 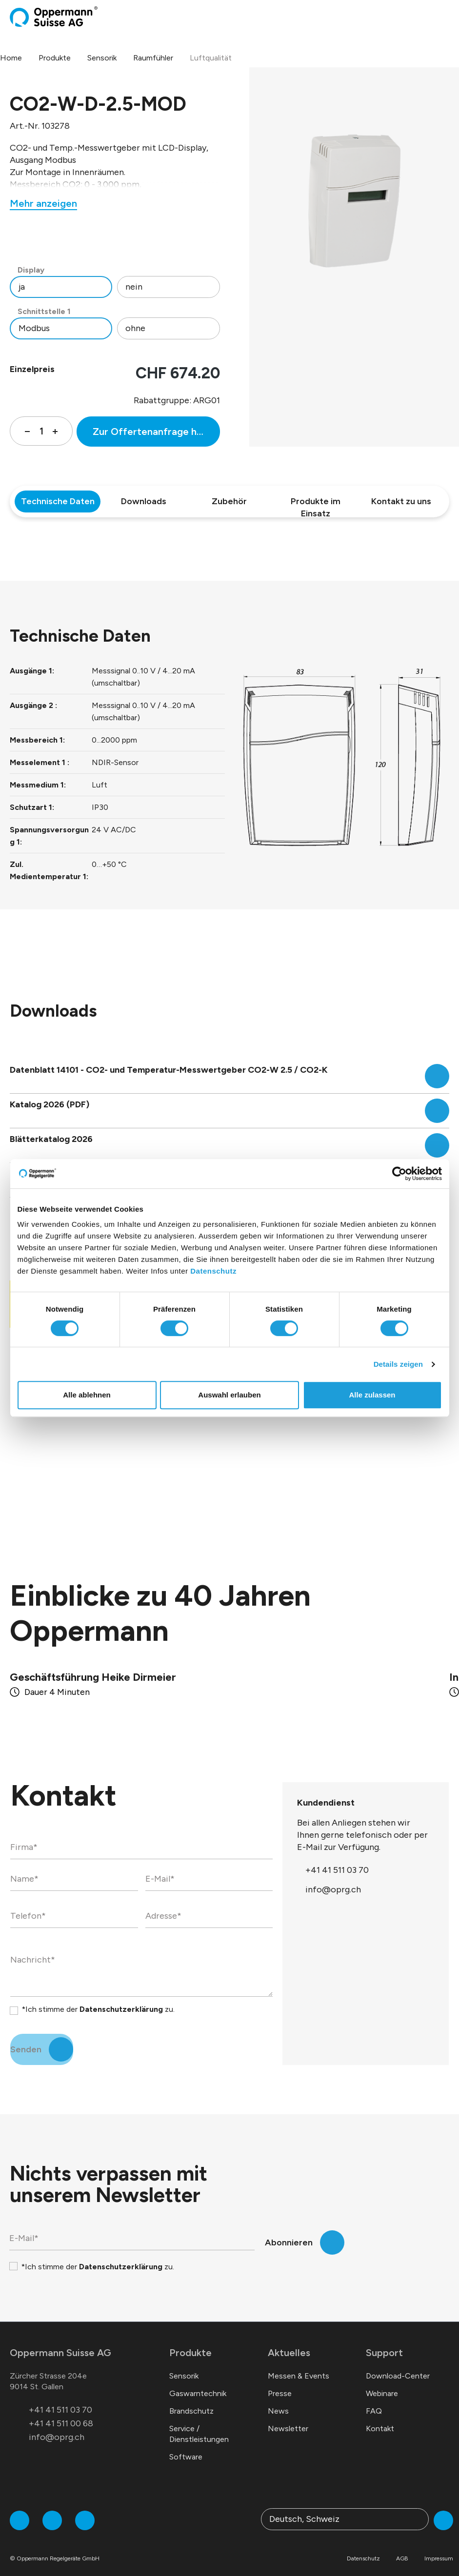 What do you see at coordinates (398, 1364) in the screenshot?
I see `Details zeigen` at bounding box center [398, 1364].